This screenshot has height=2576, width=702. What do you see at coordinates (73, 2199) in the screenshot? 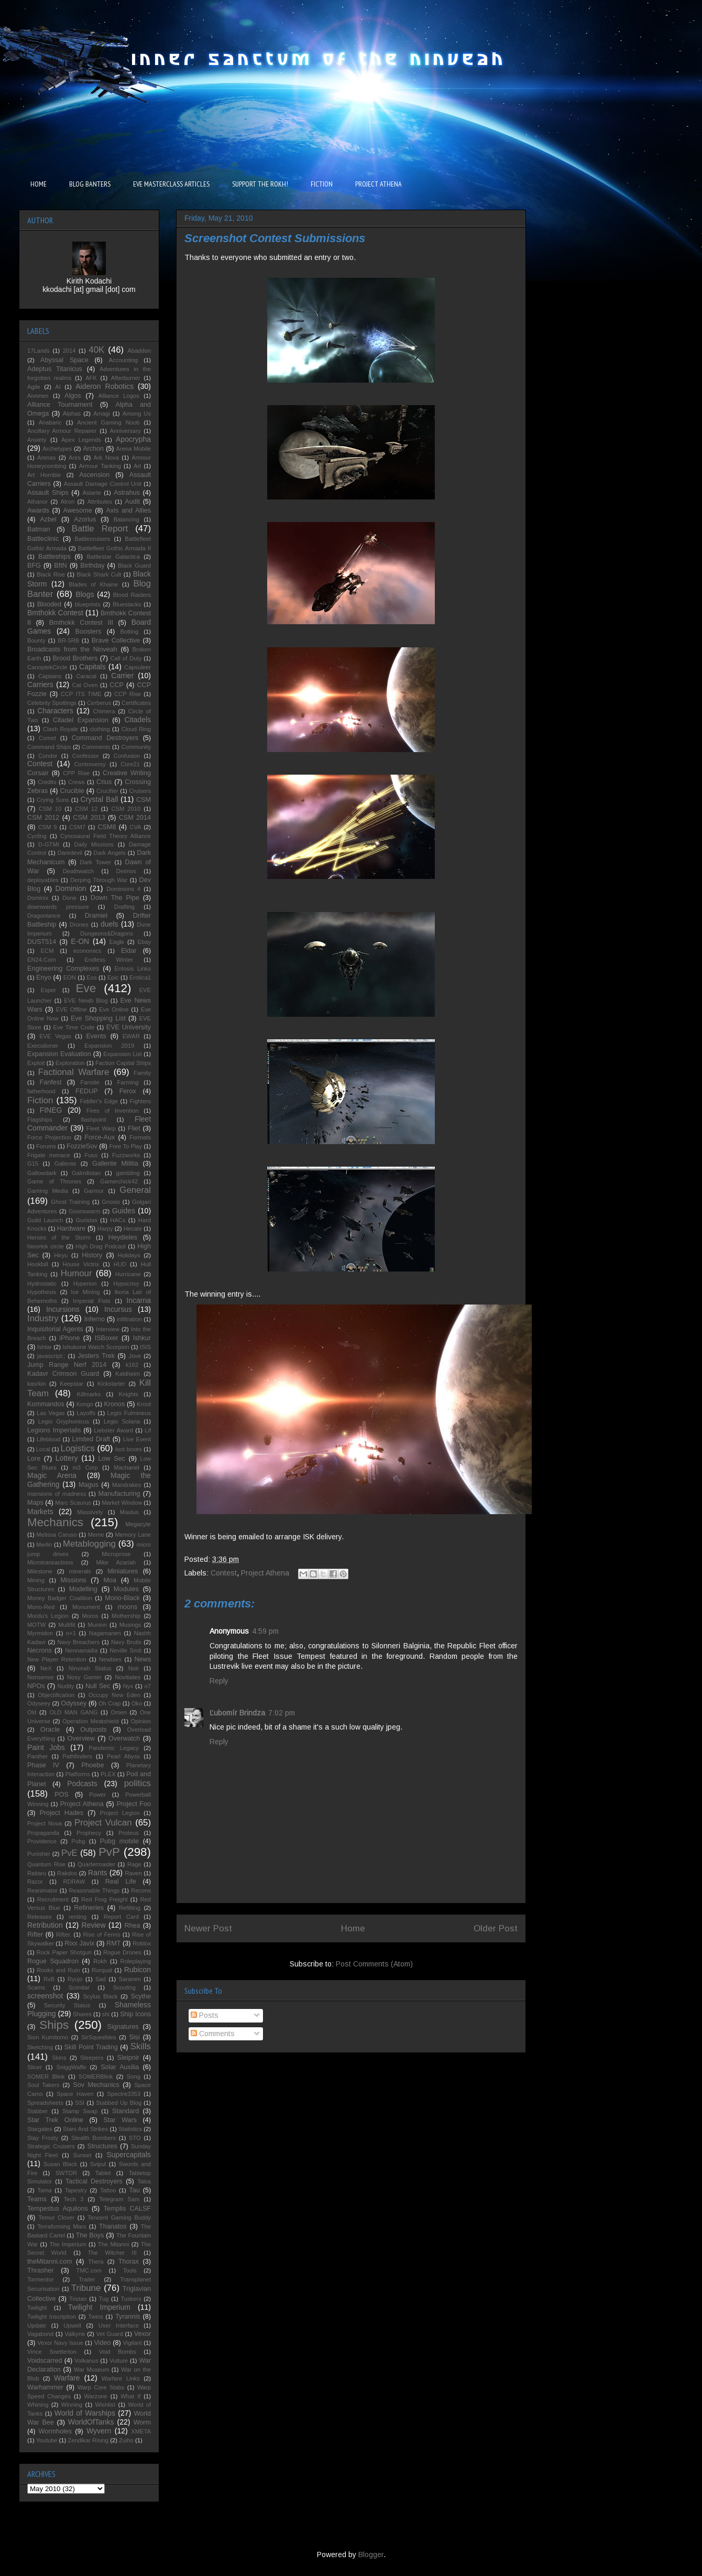
I see `Tech 3` at bounding box center [73, 2199].